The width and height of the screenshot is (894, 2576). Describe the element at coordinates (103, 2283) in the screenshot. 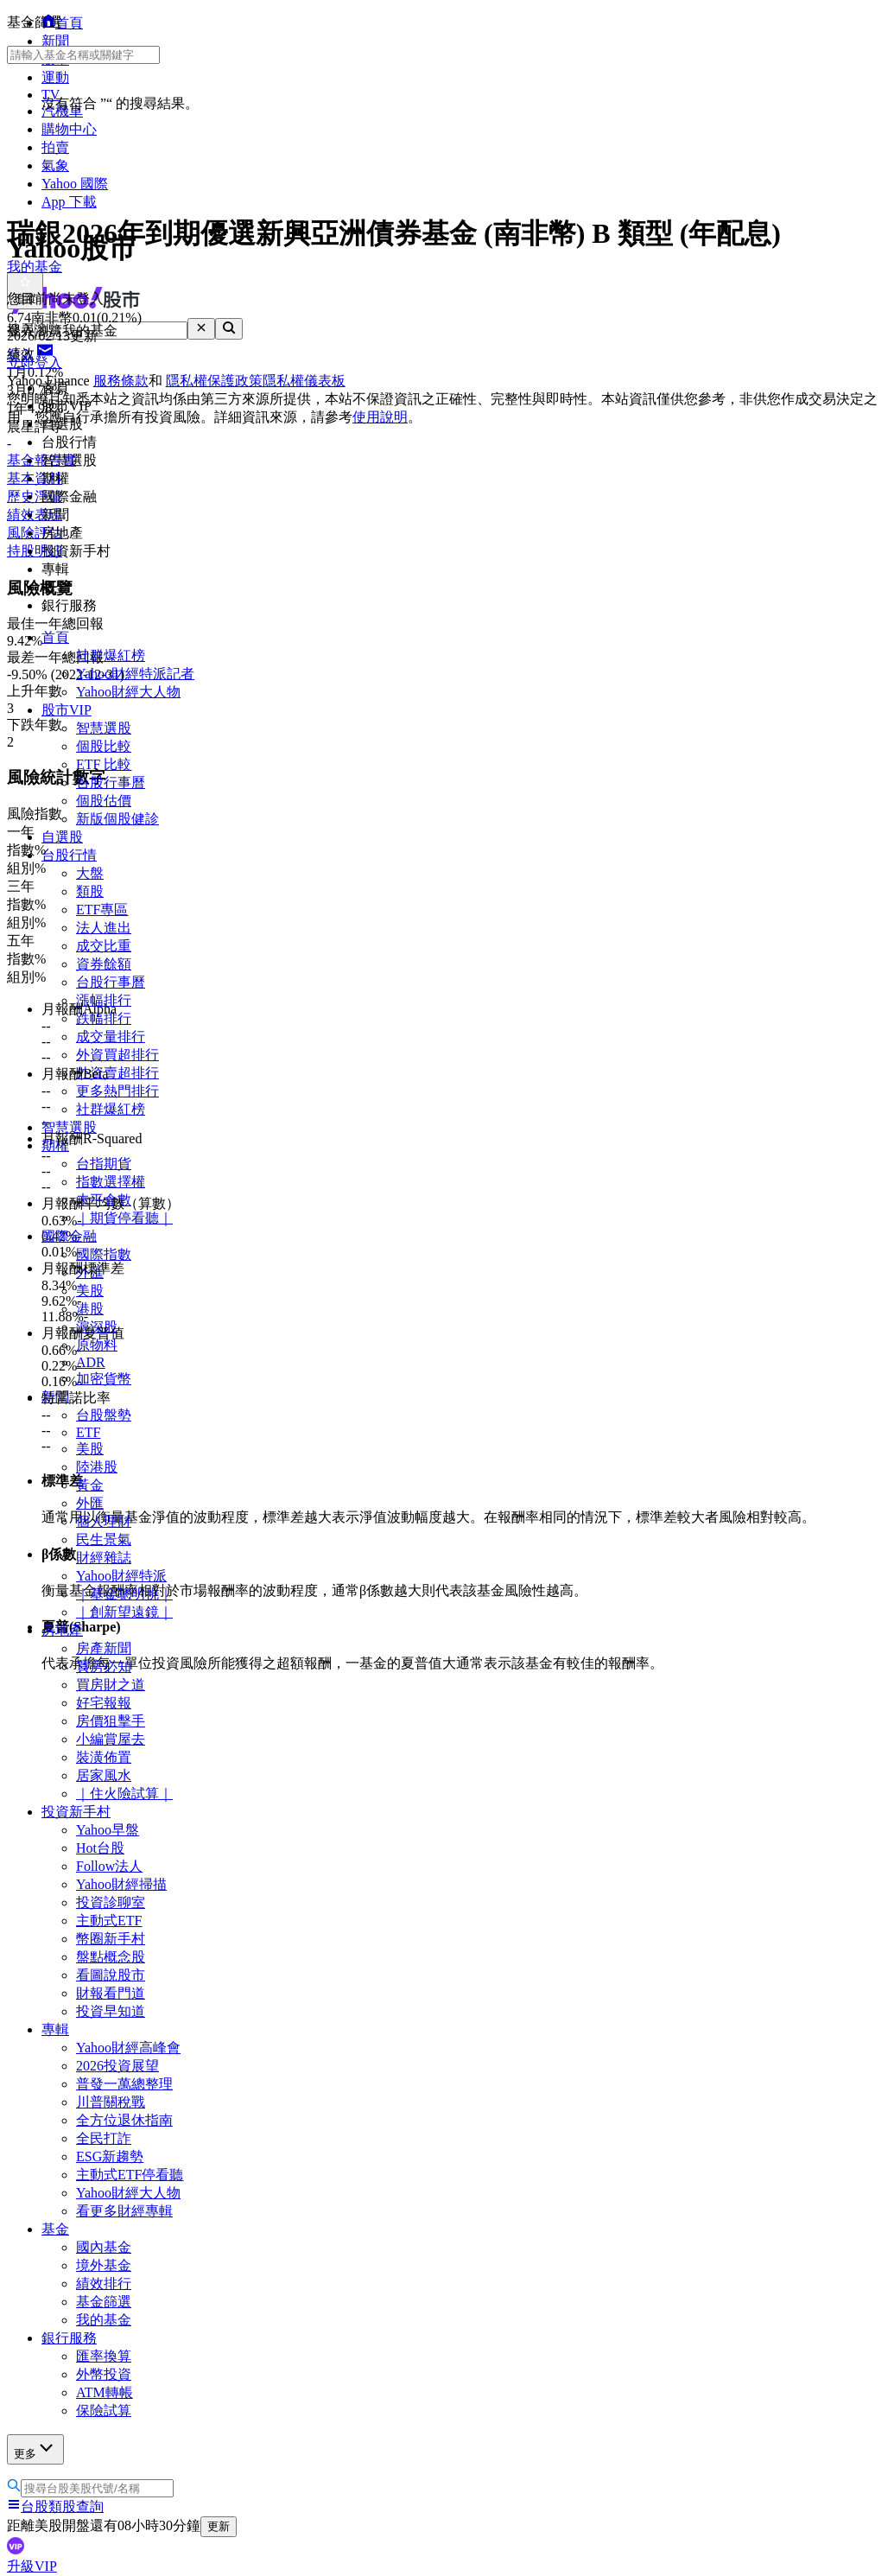

I see `績效排行` at that location.